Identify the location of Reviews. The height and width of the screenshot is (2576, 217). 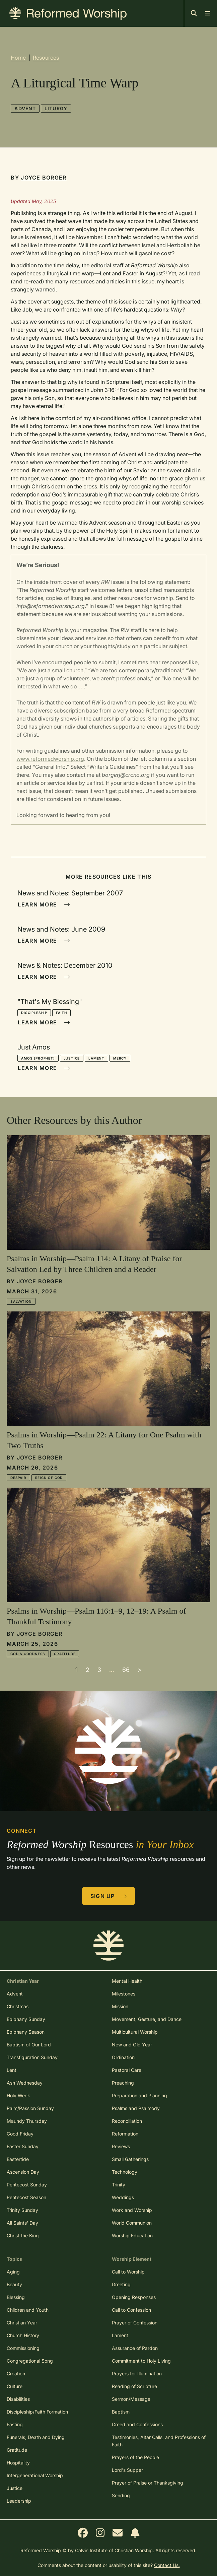
(121, 2146).